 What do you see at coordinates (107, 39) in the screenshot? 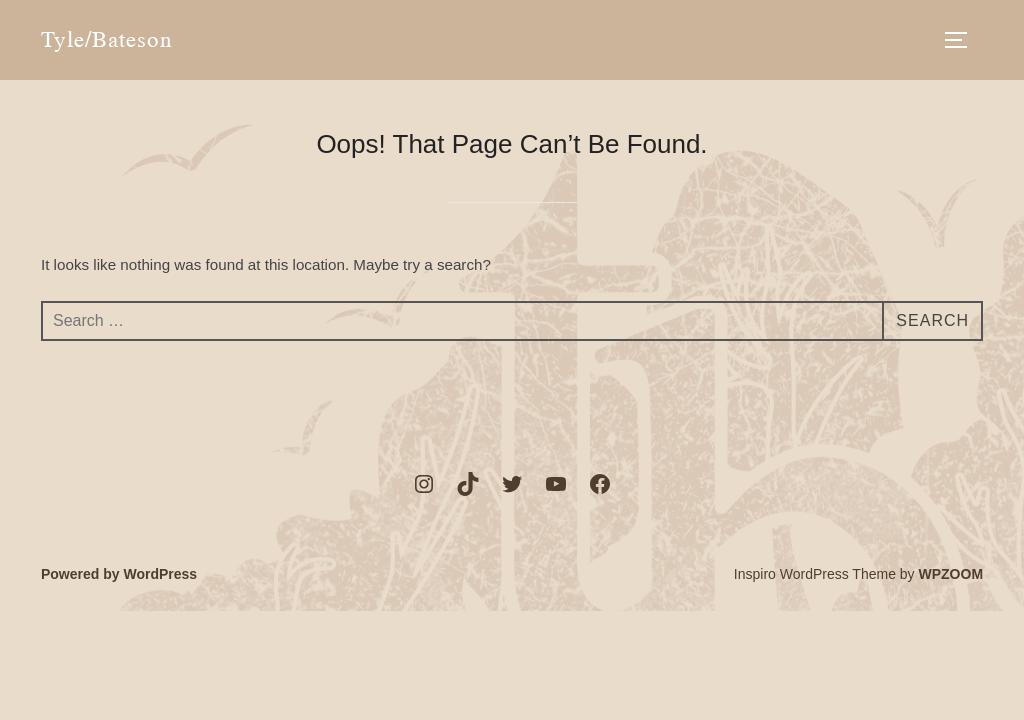
I see `Tyle/Bateson` at bounding box center [107, 39].